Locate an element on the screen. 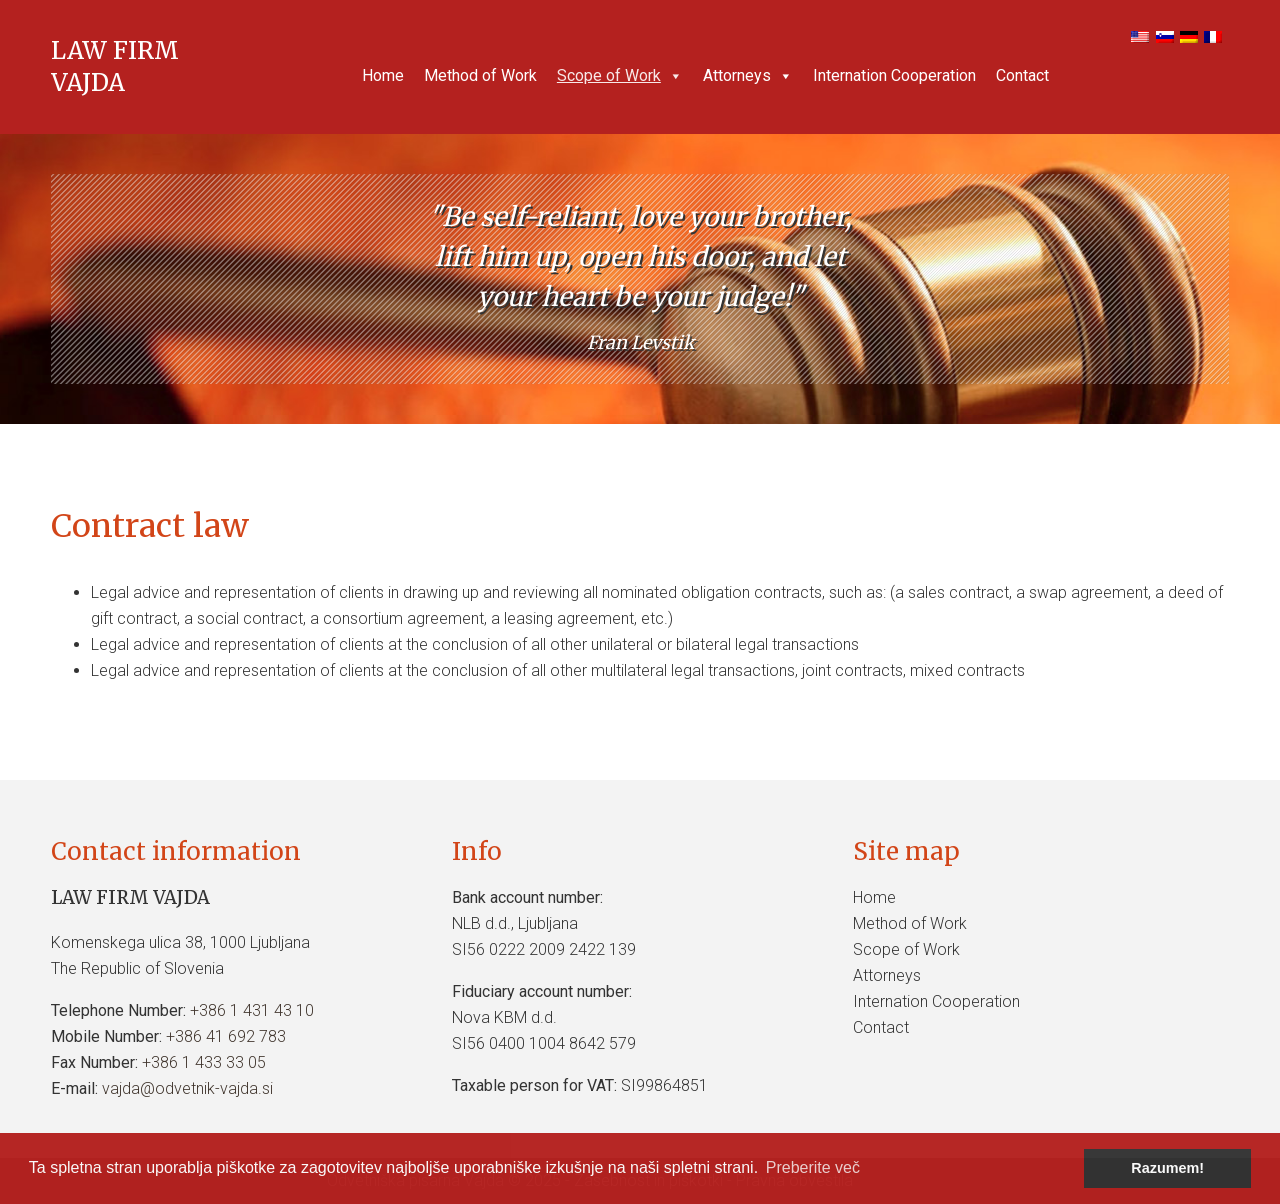 This screenshot has width=1280, height=1204. Attorneys is located at coordinates (748, 75).